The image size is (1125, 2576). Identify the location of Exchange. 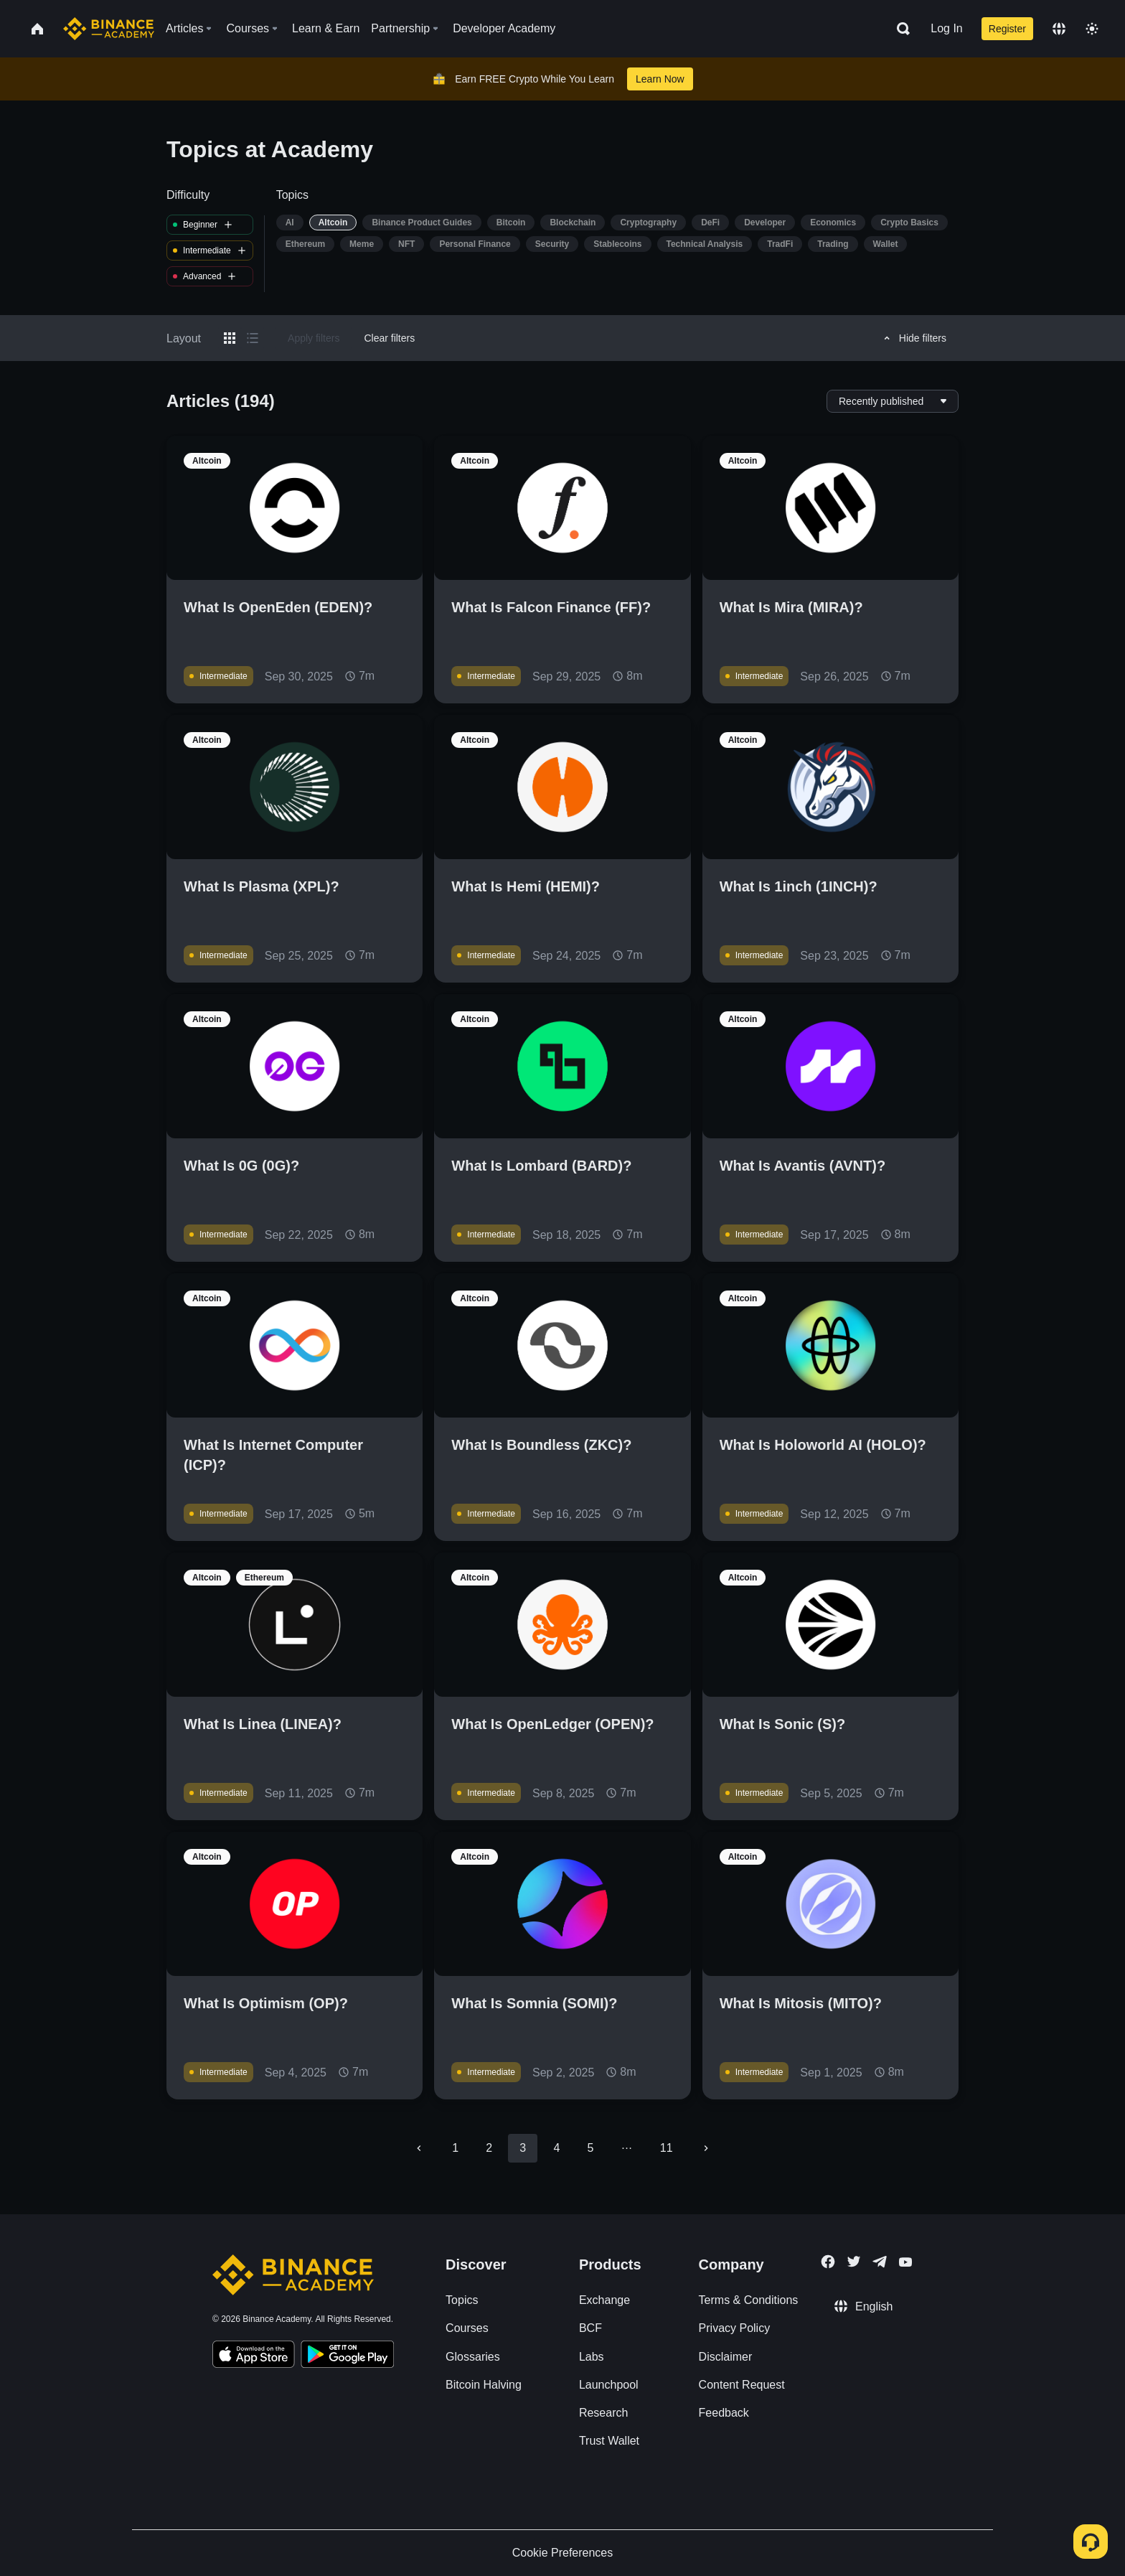
(604, 2300).